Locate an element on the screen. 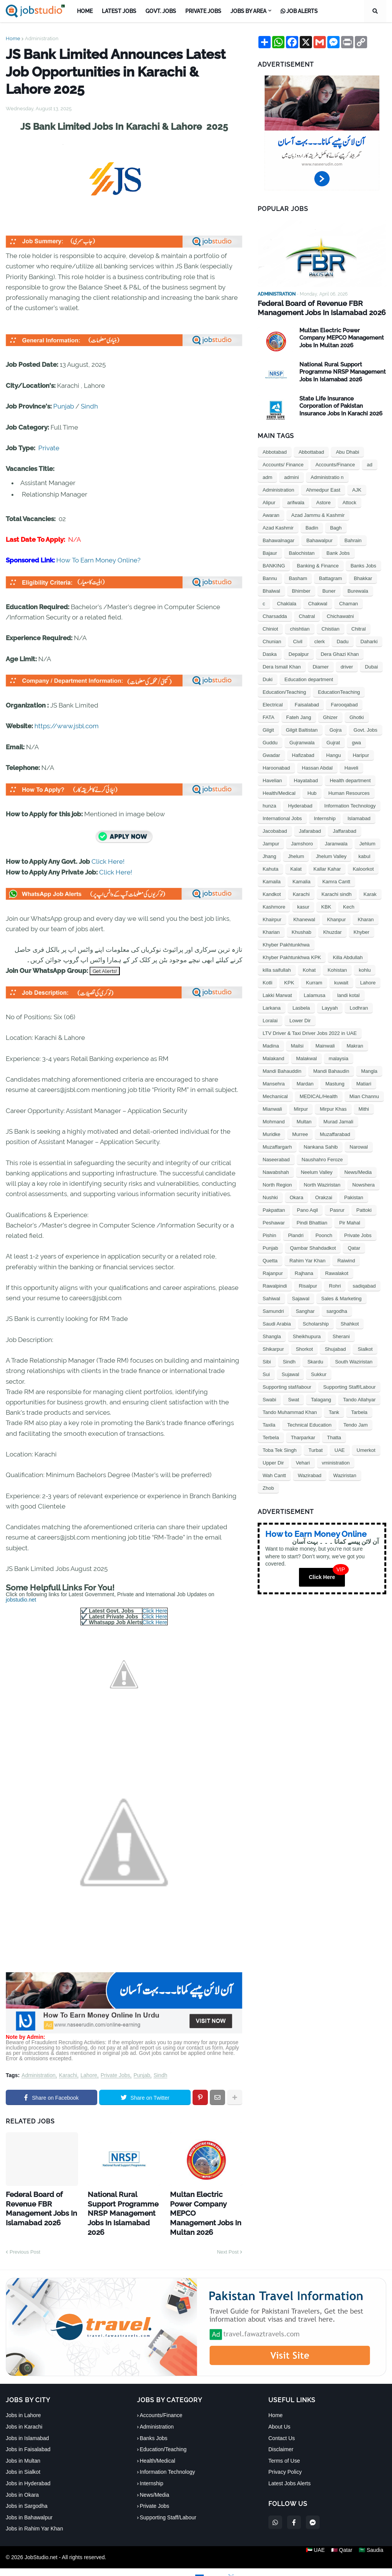 This screenshot has width=392, height=2576. Dubai is located at coordinates (371, 666).